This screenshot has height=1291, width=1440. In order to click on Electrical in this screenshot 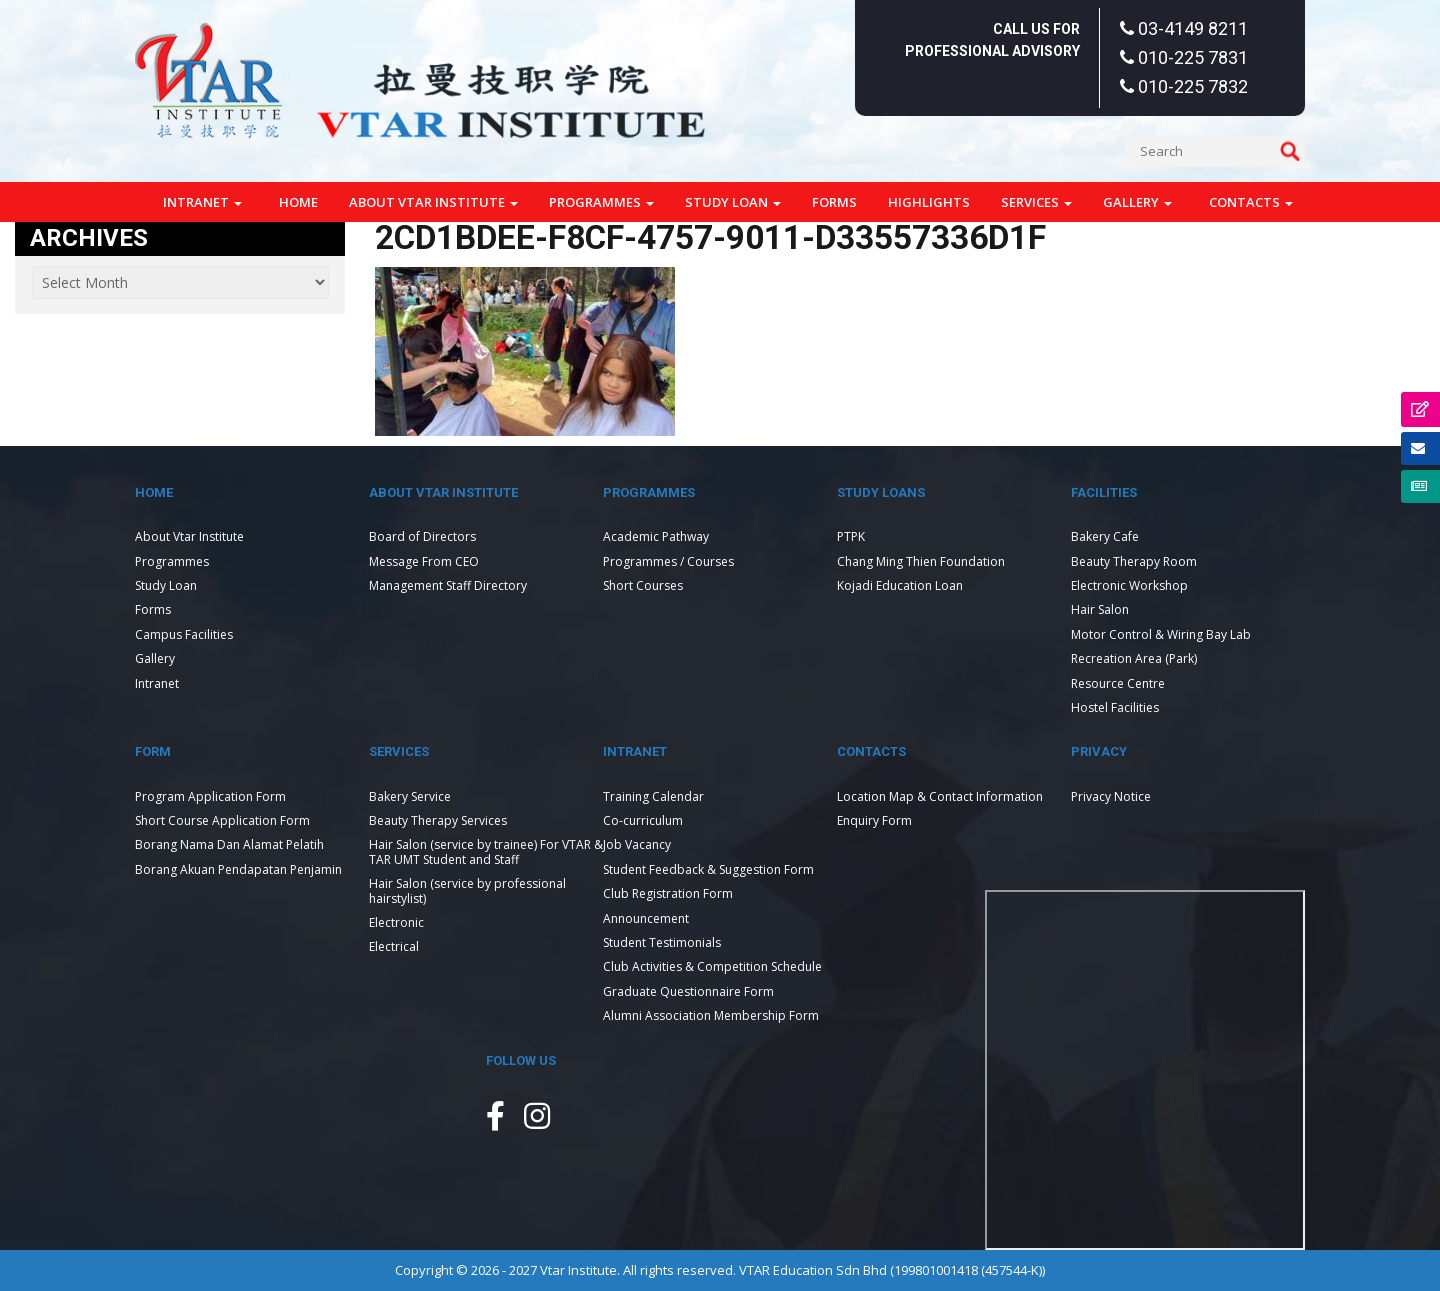, I will do `click(394, 946)`.